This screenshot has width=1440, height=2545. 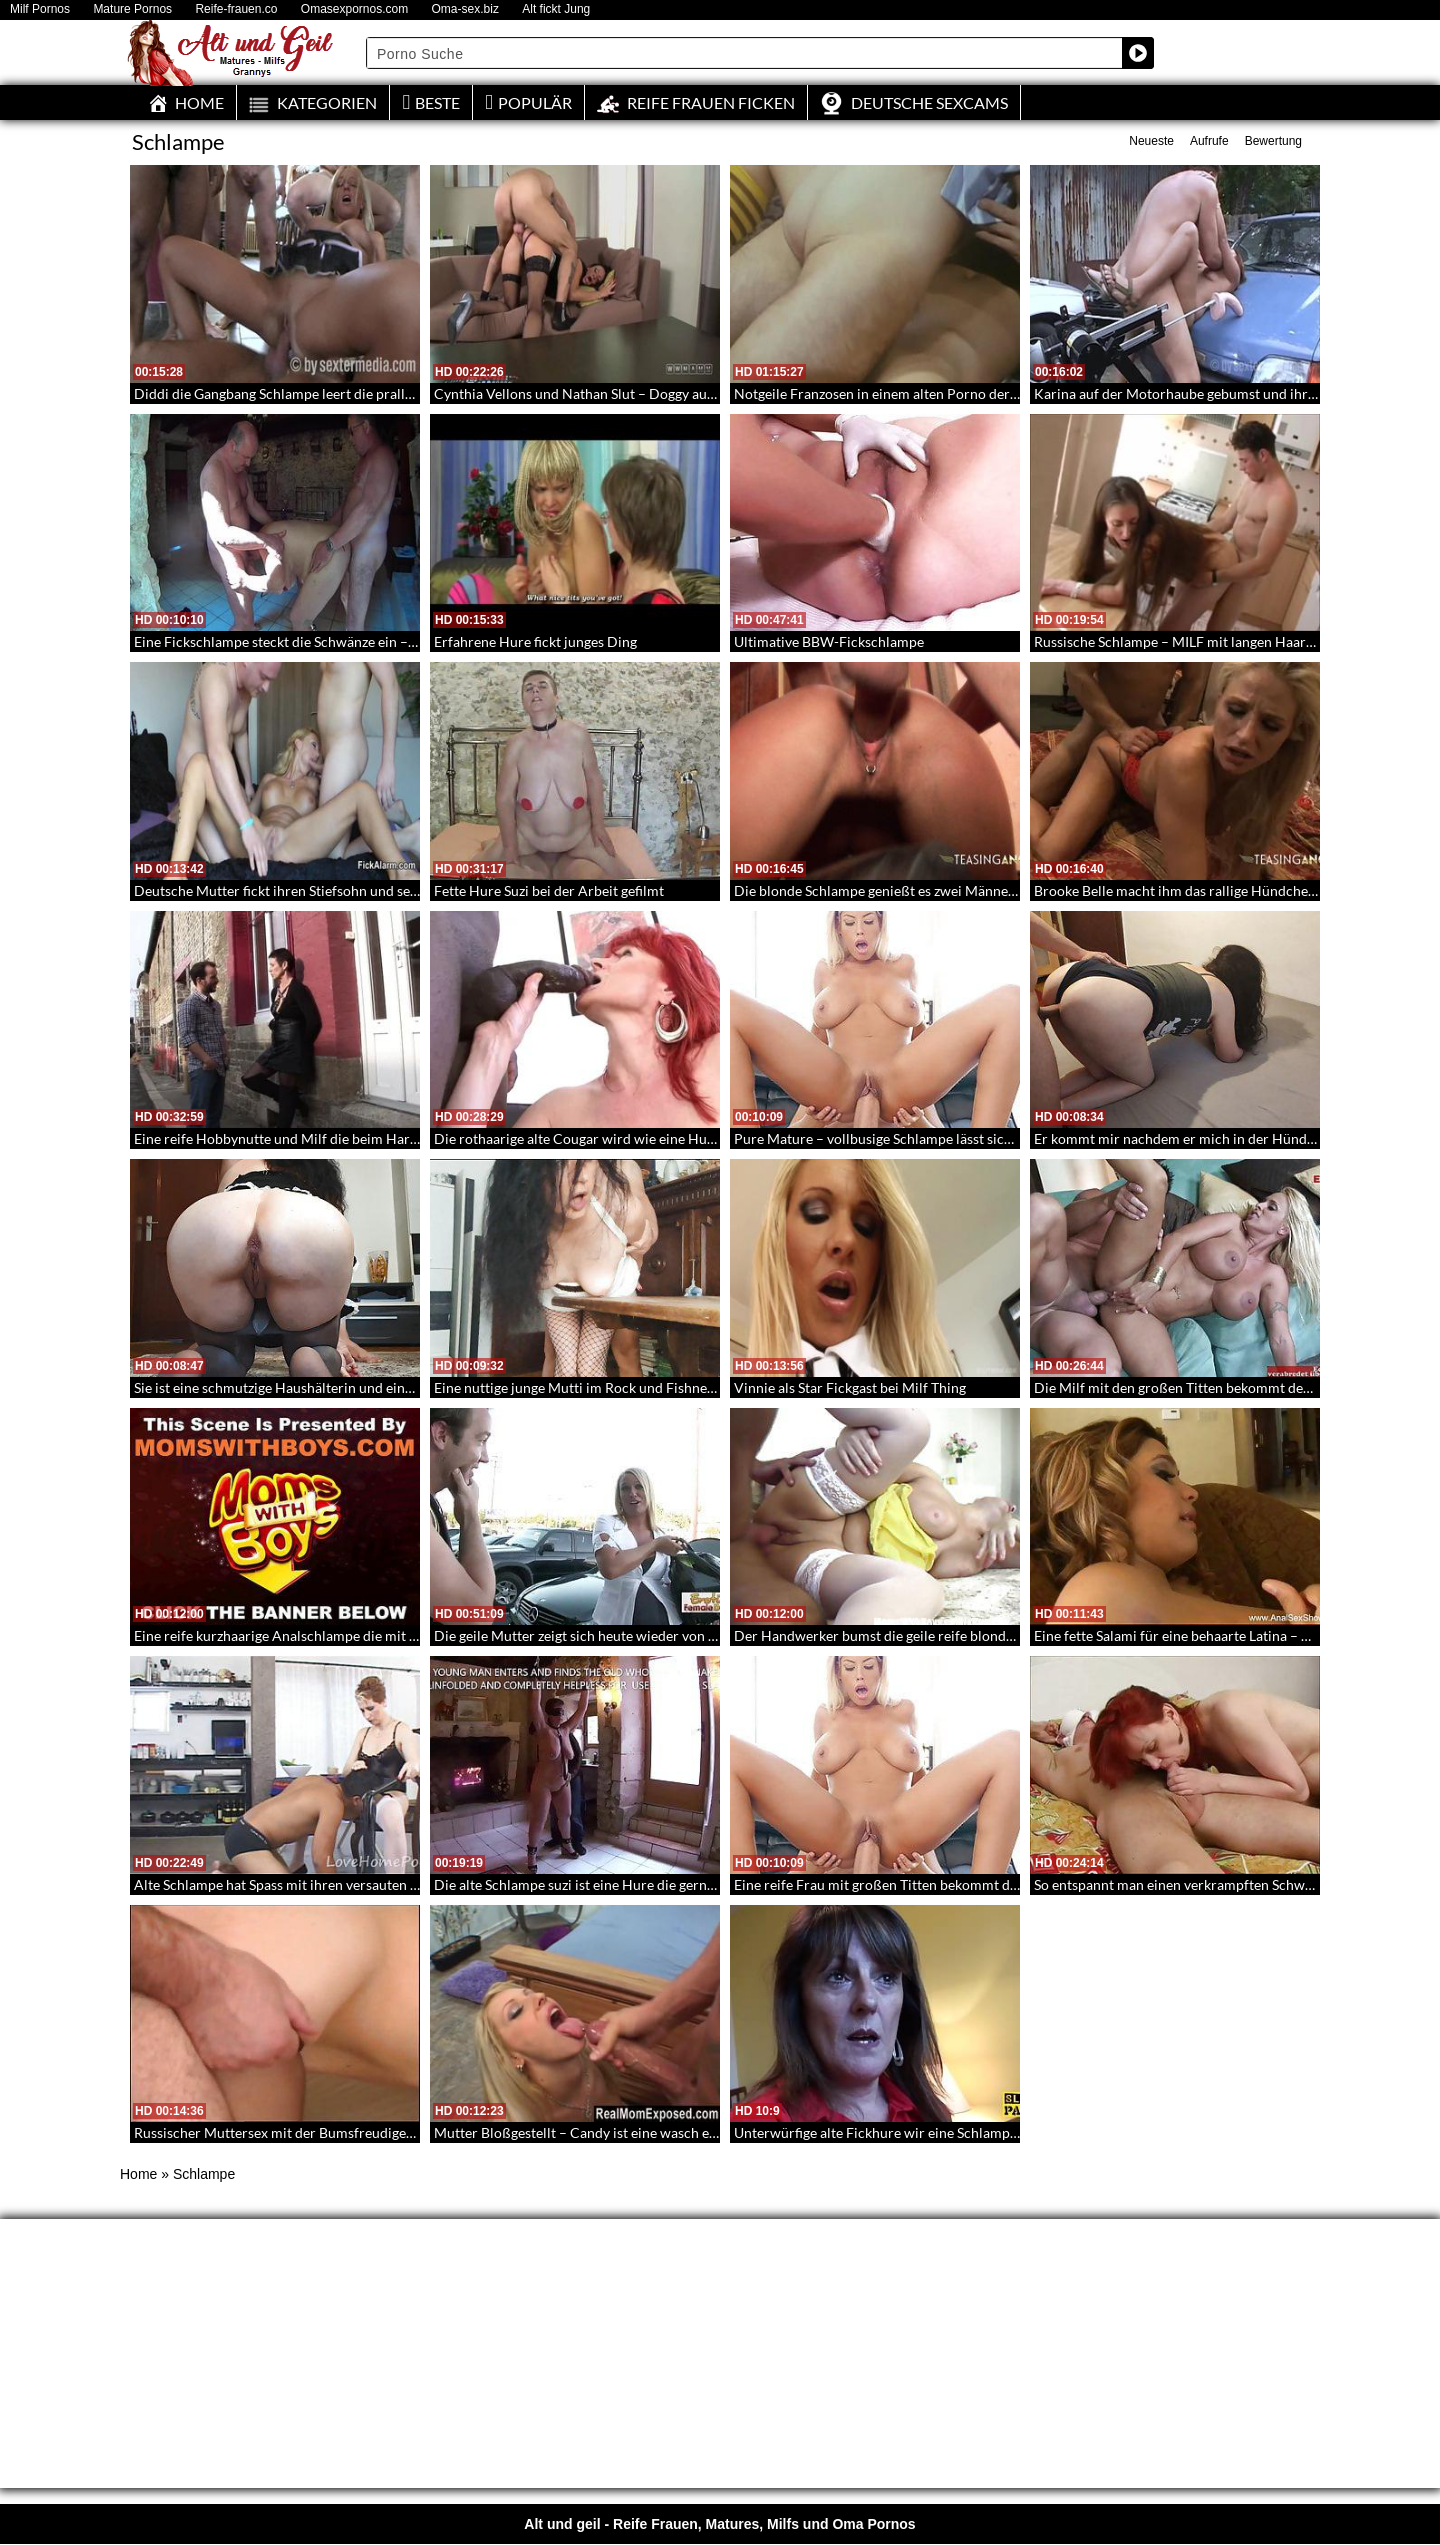 What do you see at coordinates (688, 1387) in the screenshot?
I see `Eine nuttige junge Mutti im Rock und Fishnets die intensiv gefickt und besamt wird` at bounding box center [688, 1387].